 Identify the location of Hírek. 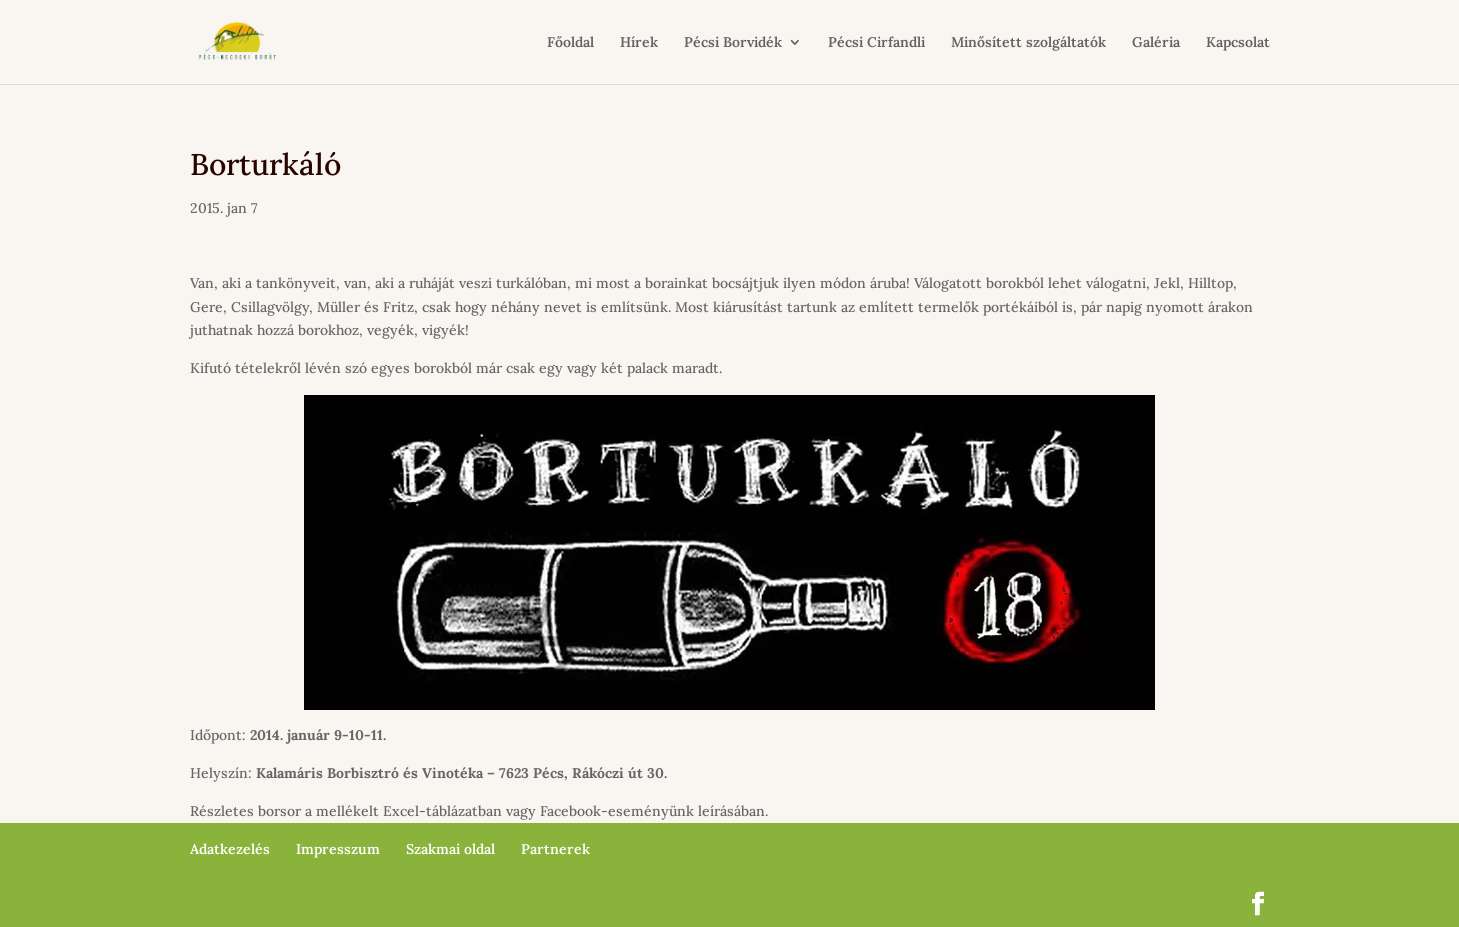
(639, 43).